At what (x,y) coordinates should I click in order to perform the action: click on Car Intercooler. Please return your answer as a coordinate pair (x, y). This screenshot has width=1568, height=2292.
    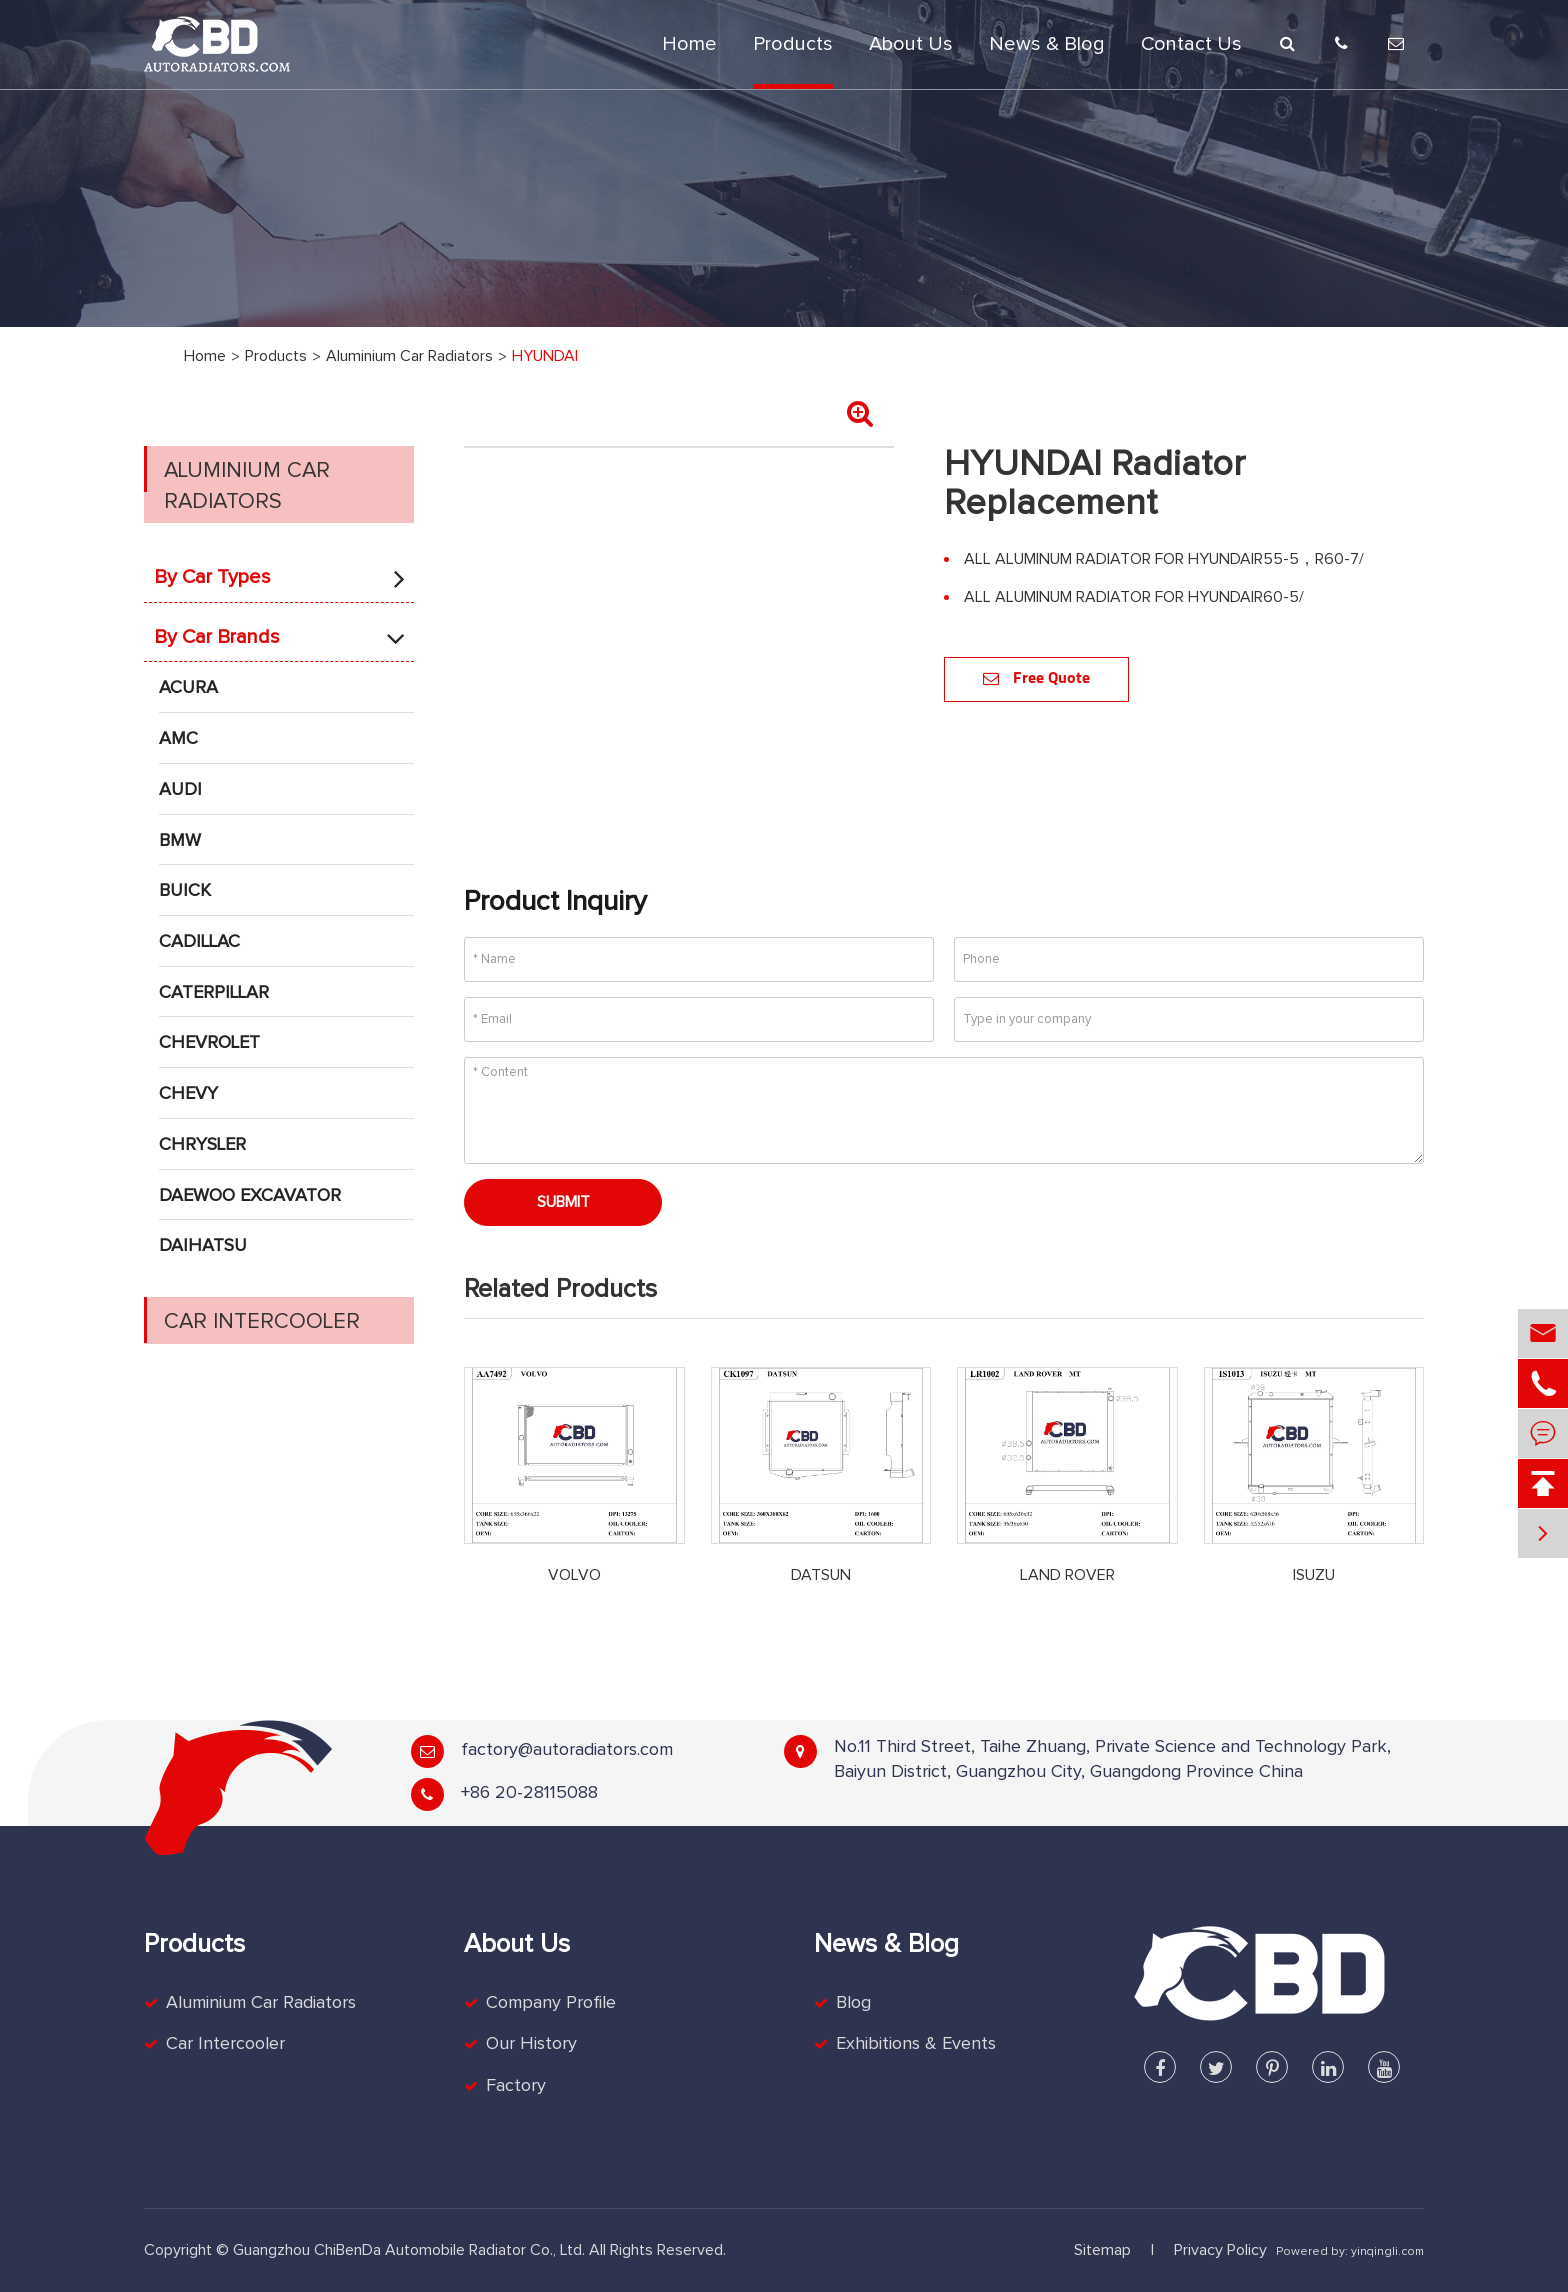
    Looking at the image, I should click on (262, 1322).